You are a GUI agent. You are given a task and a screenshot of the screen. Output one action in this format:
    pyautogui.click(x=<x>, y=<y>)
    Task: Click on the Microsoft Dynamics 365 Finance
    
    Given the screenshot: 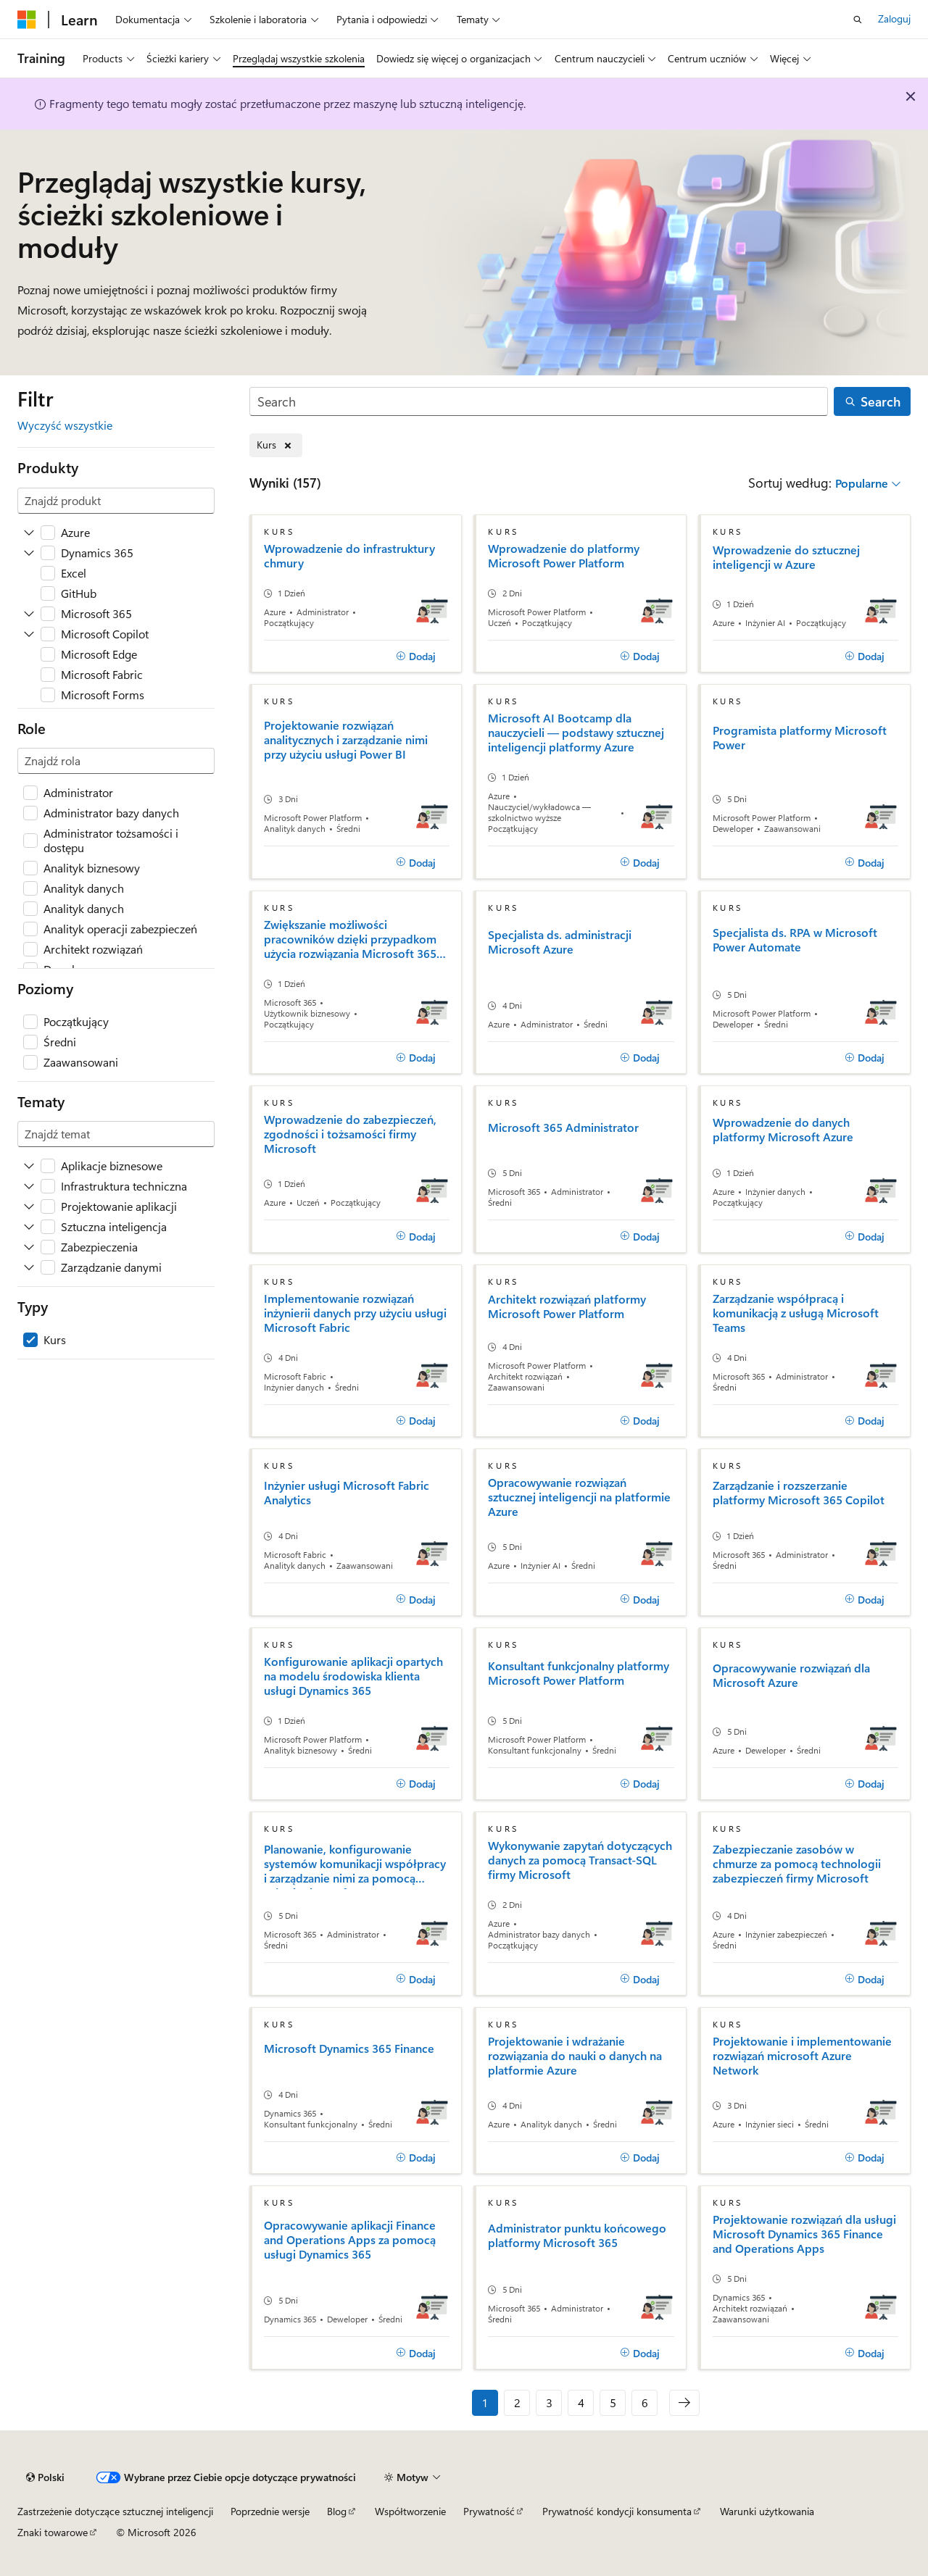 What is the action you would take?
    pyautogui.click(x=349, y=2048)
    